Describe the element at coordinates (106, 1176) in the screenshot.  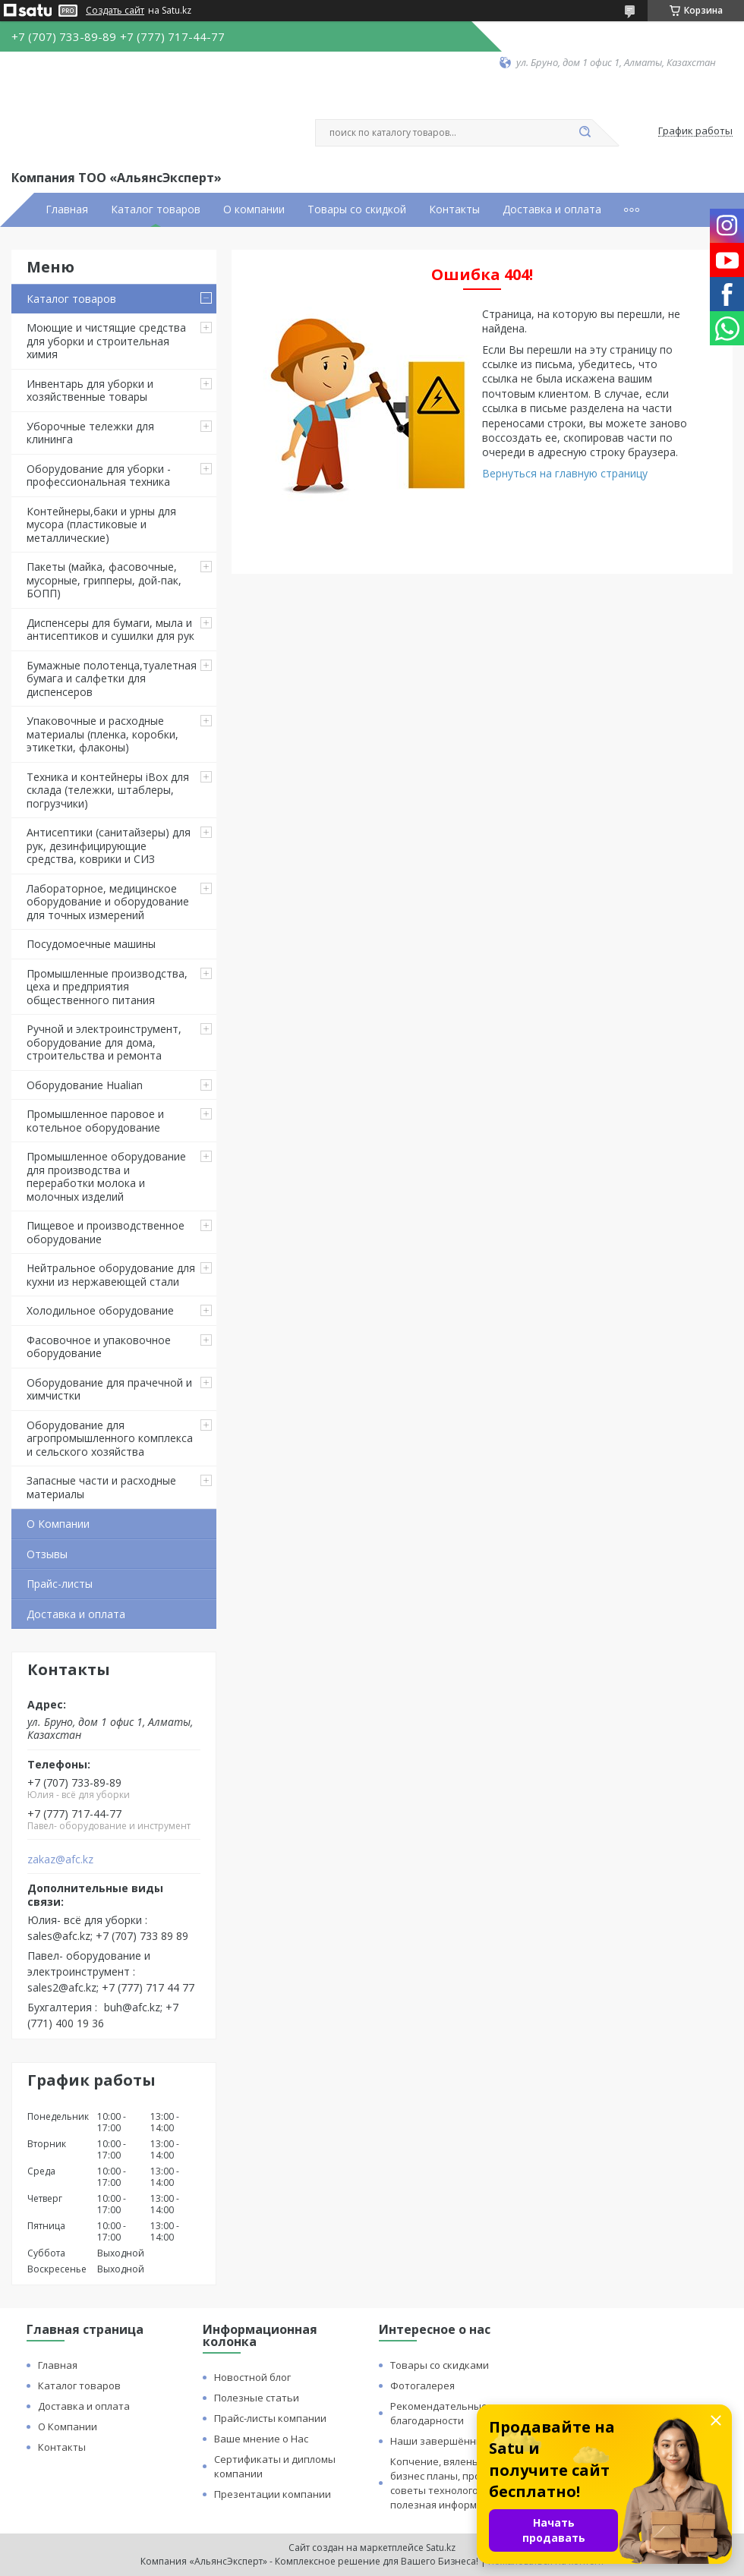
I see `Промышленное оборудование для производства и переработки молока и молочных изделий` at that location.